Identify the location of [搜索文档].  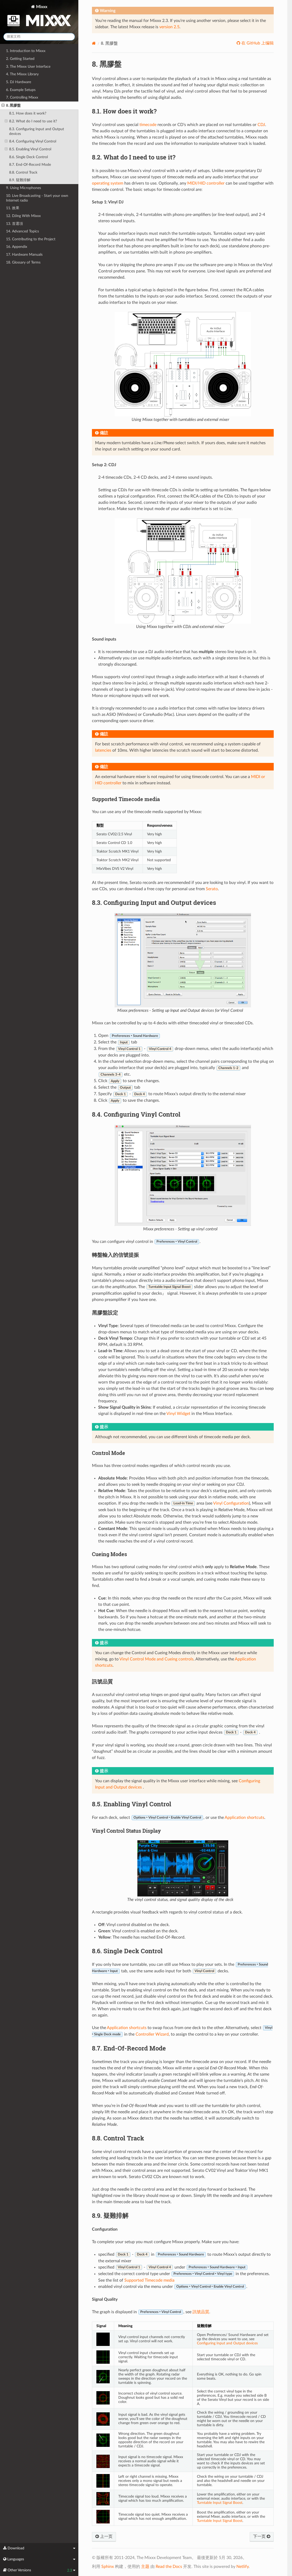
(39, 37).